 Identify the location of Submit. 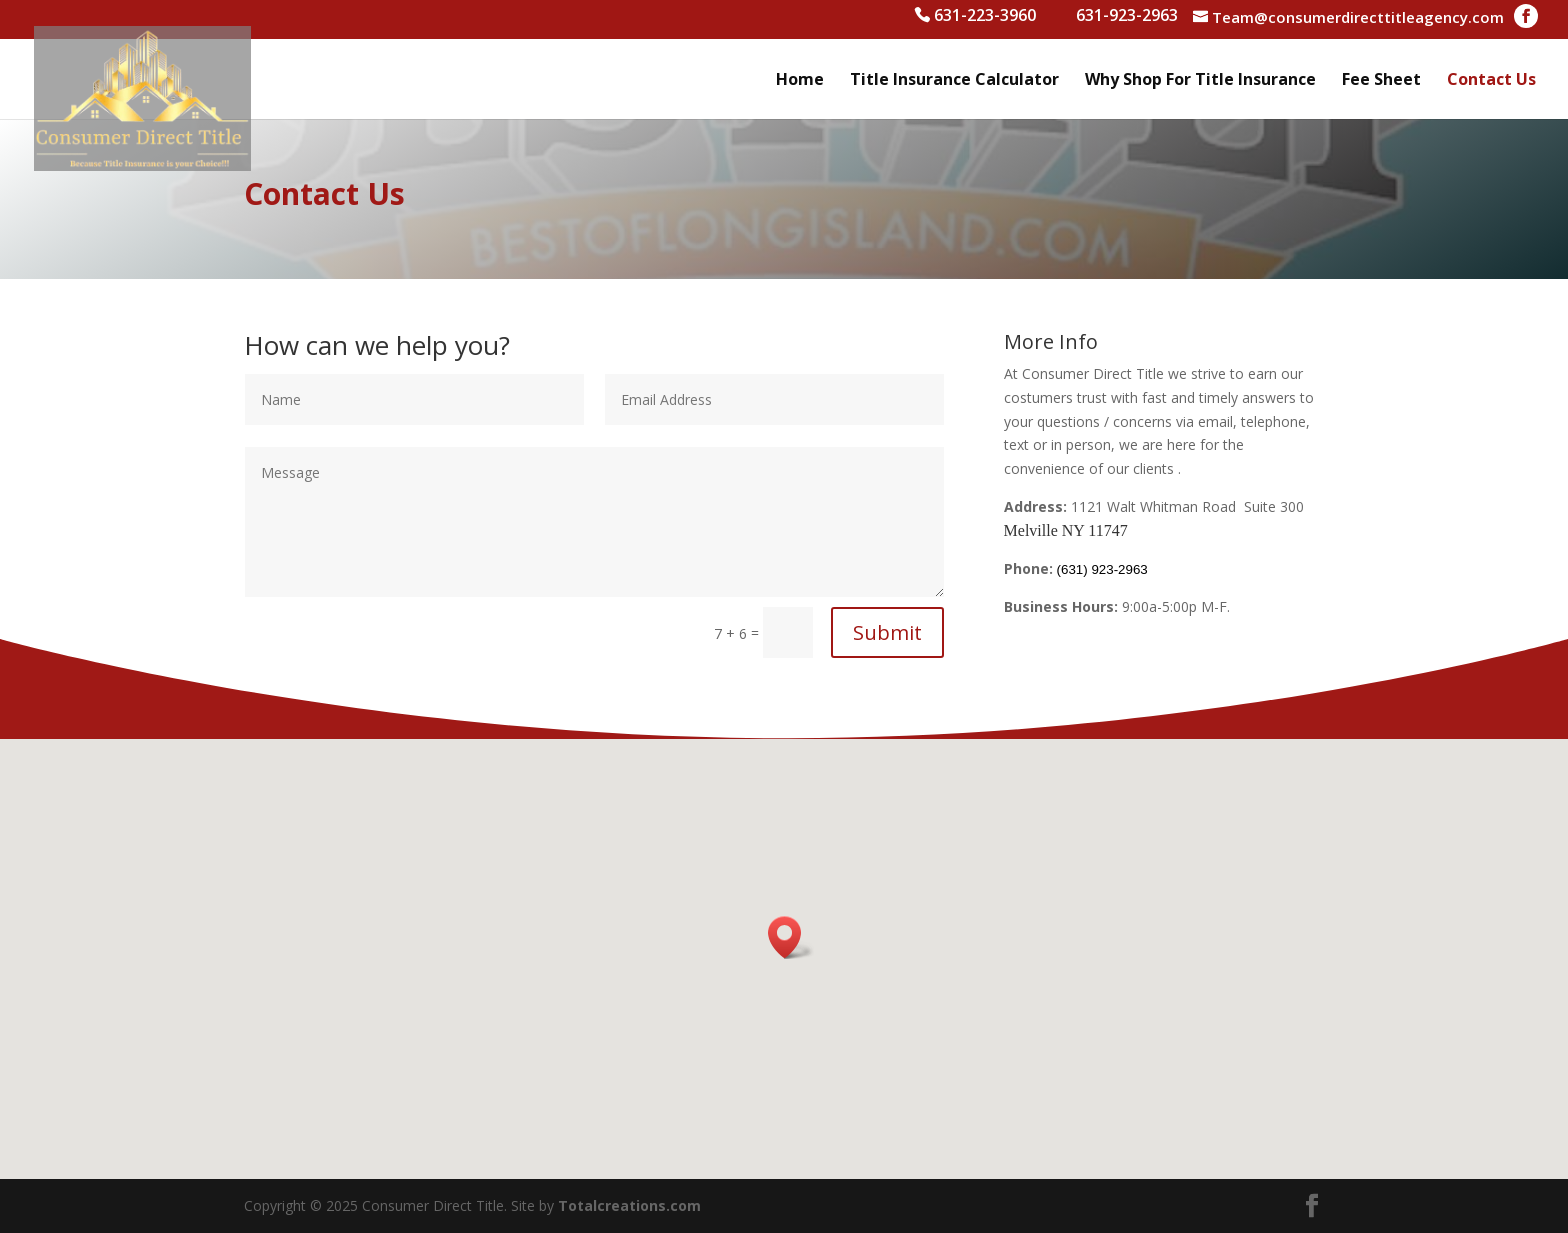
(887, 632).